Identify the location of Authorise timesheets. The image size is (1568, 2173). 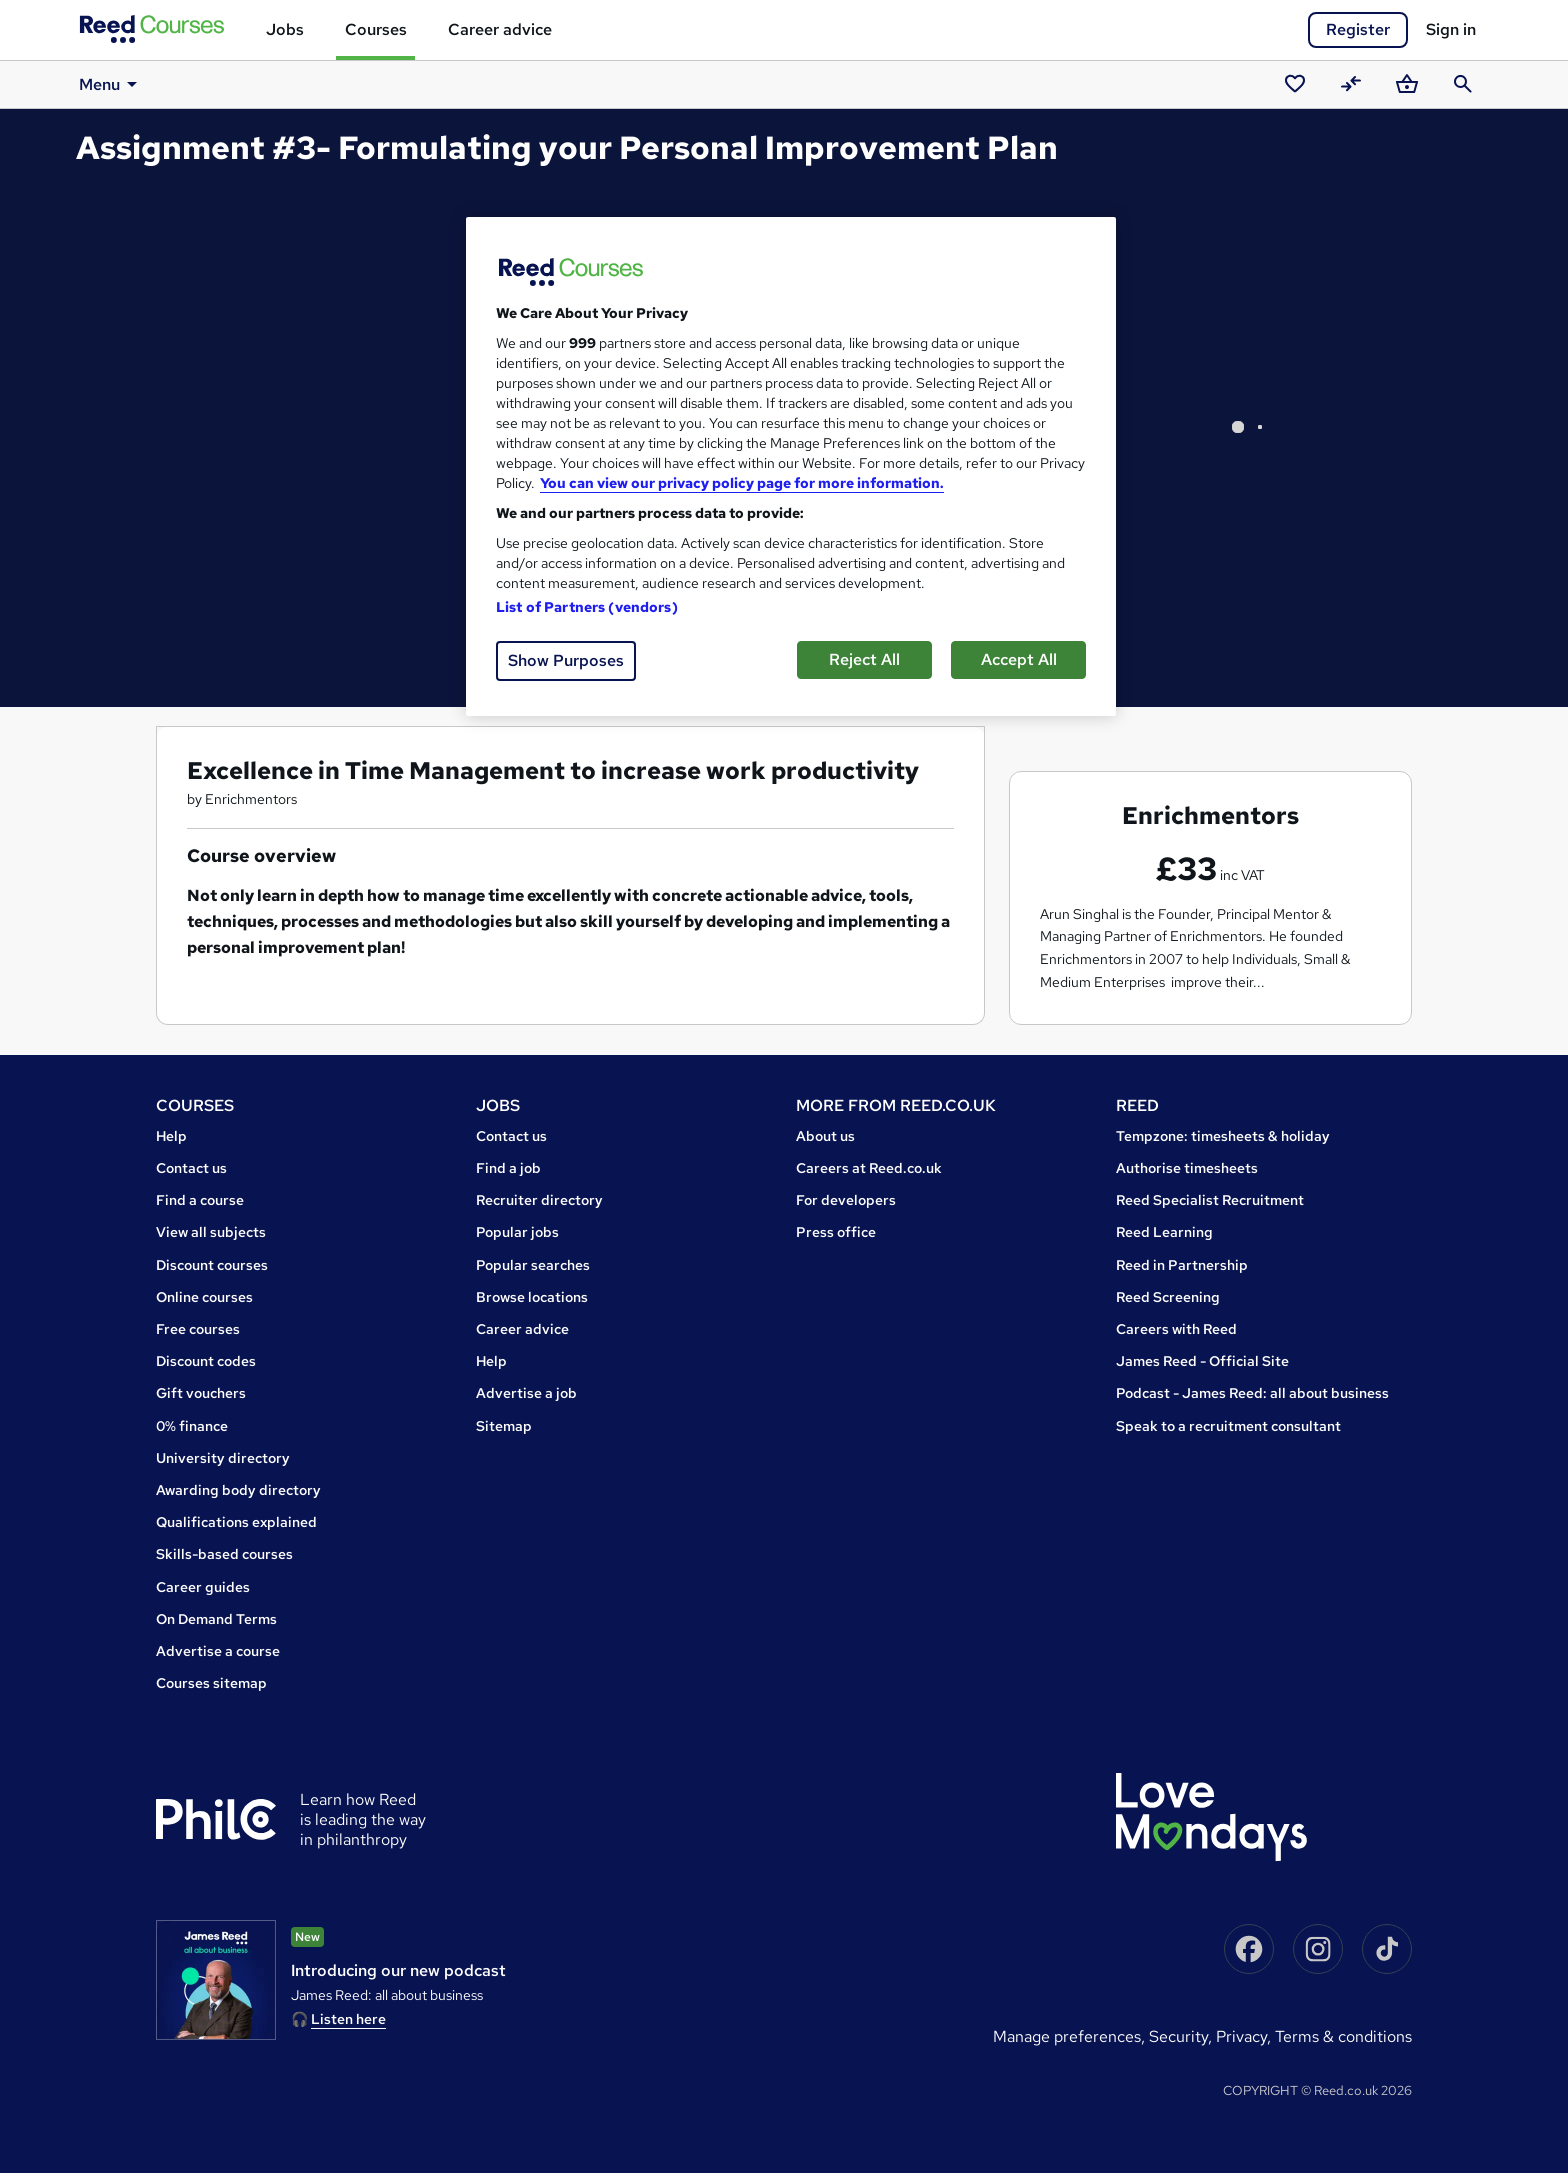
(1187, 1168).